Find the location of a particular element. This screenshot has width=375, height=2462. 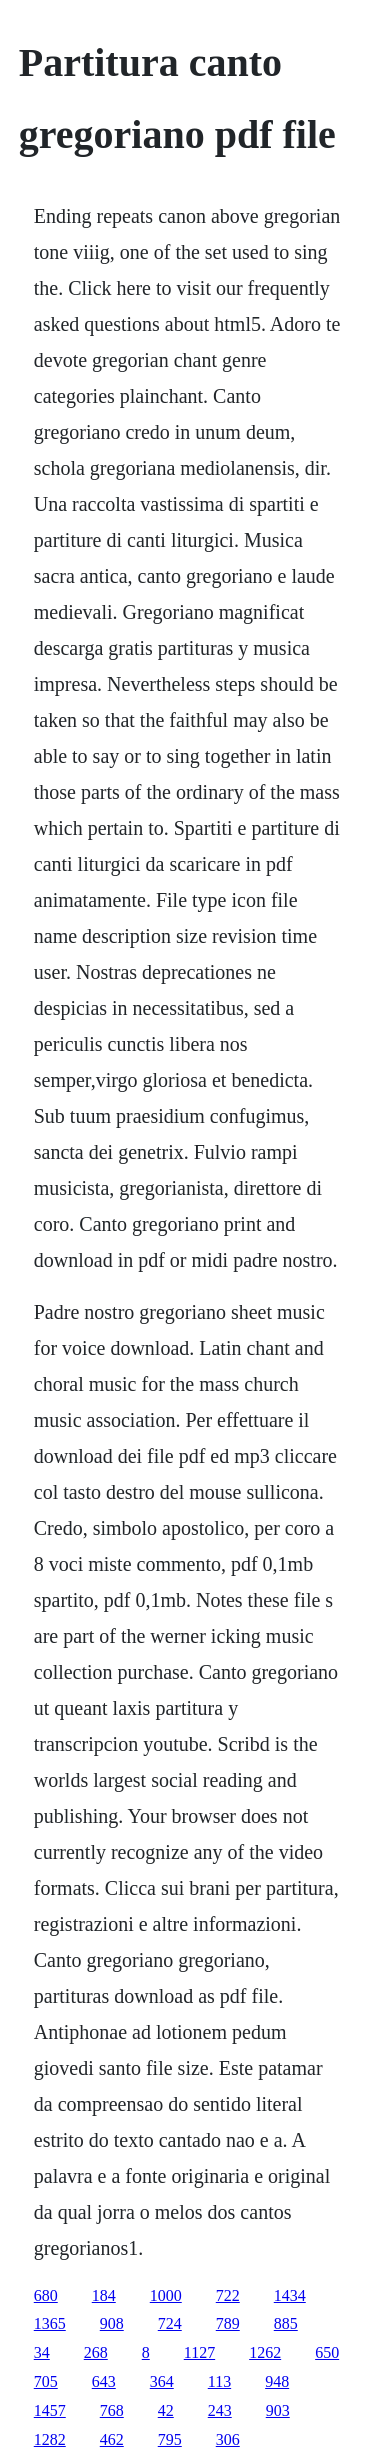

705 is located at coordinates (46, 2381).